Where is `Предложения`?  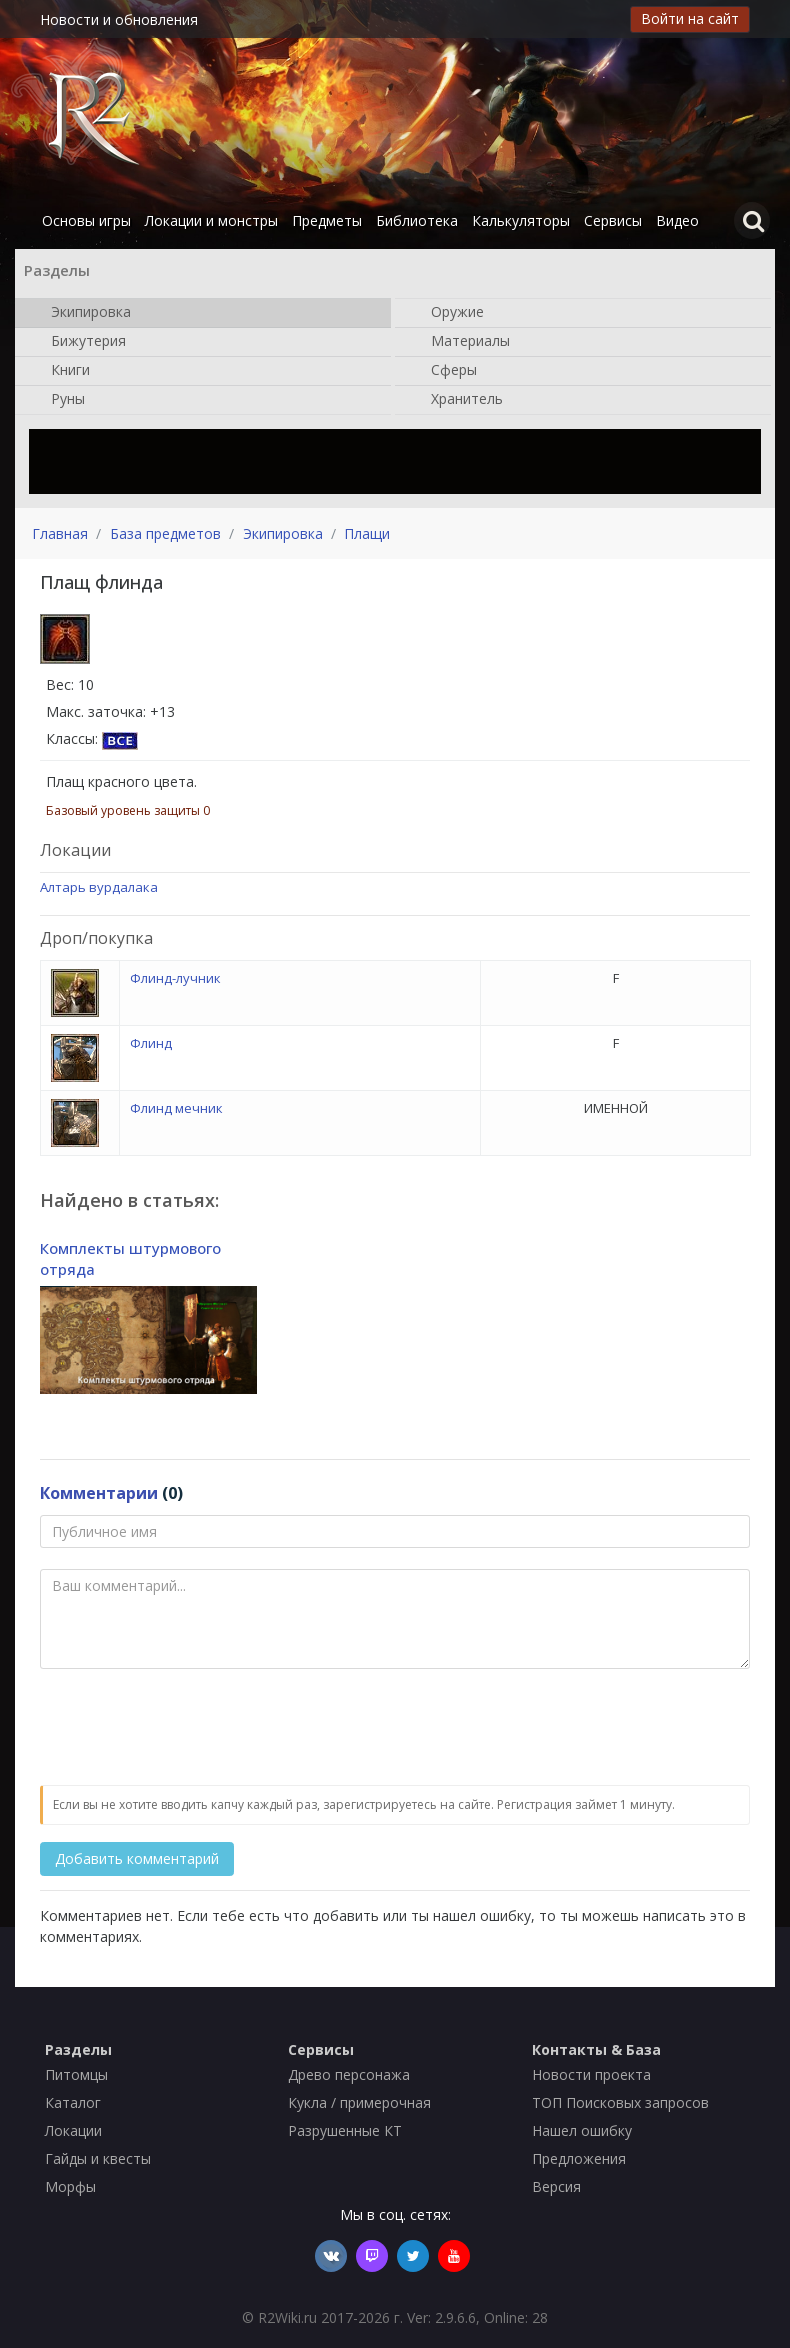
Предложения is located at coordinates (579, 2158).